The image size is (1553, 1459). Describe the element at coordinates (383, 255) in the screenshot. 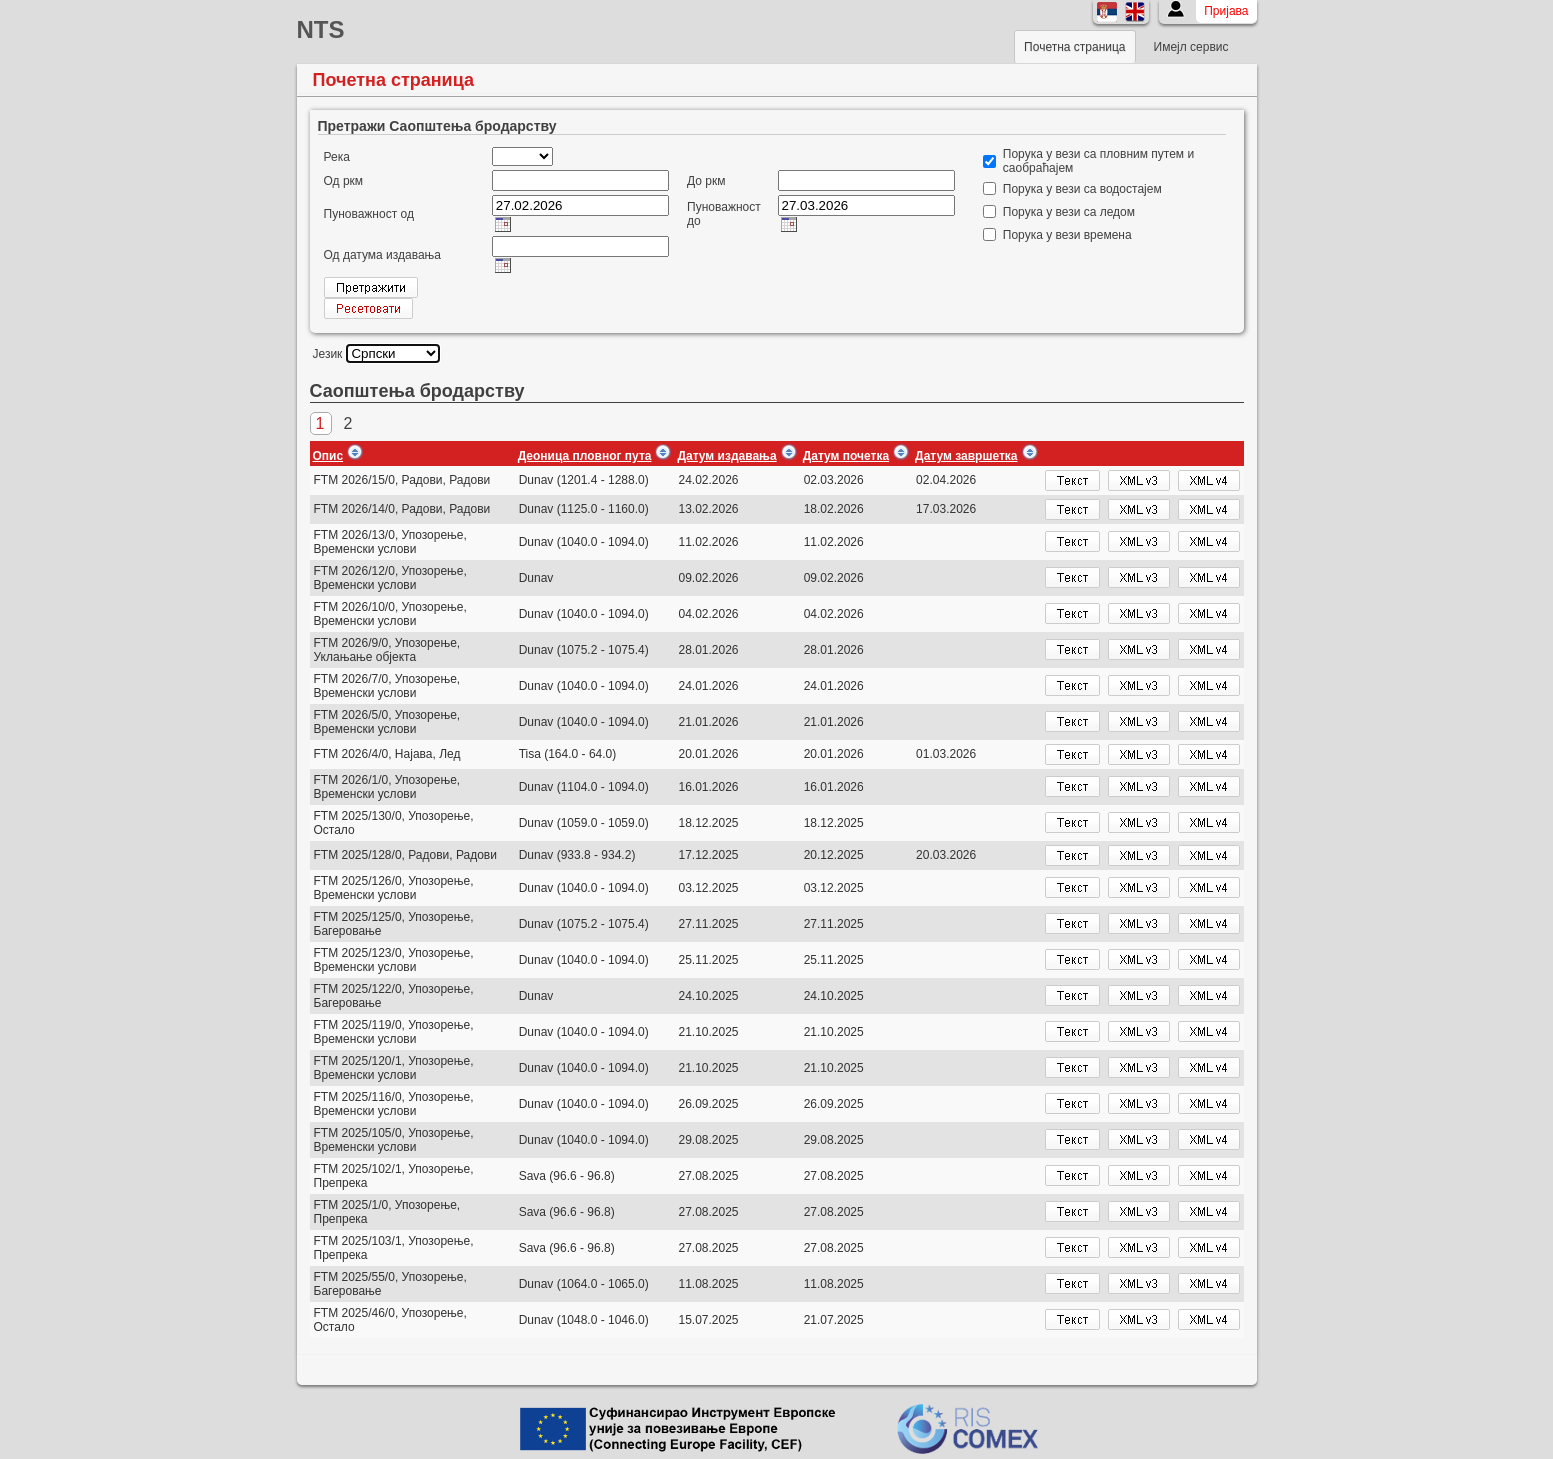

I see `Од датума издавања` at that location.